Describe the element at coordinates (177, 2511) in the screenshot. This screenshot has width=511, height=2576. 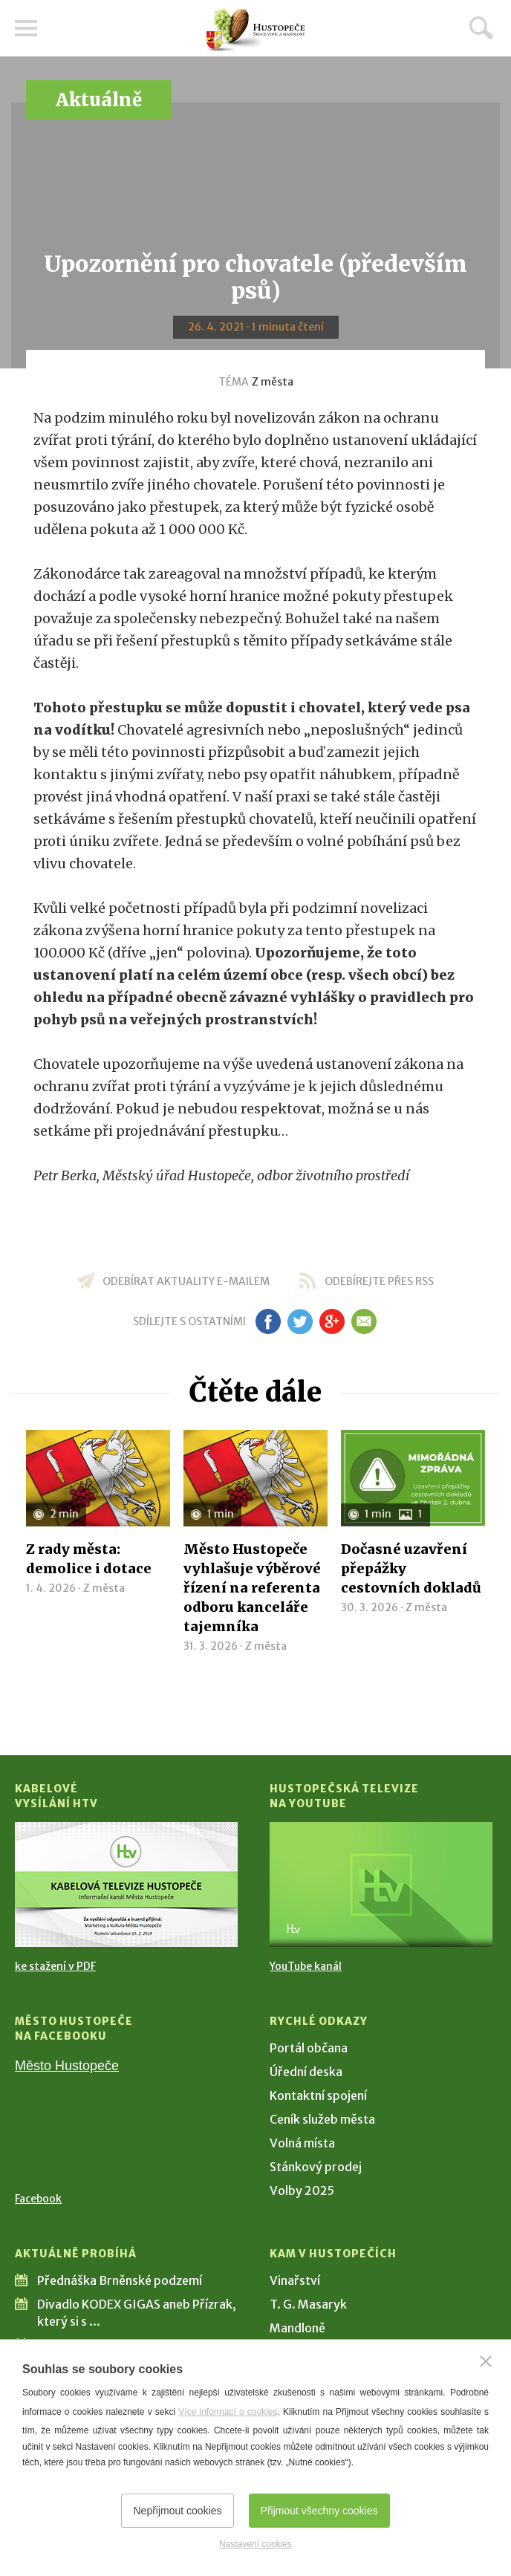
I see `Nepřijmout cookies` at that location.